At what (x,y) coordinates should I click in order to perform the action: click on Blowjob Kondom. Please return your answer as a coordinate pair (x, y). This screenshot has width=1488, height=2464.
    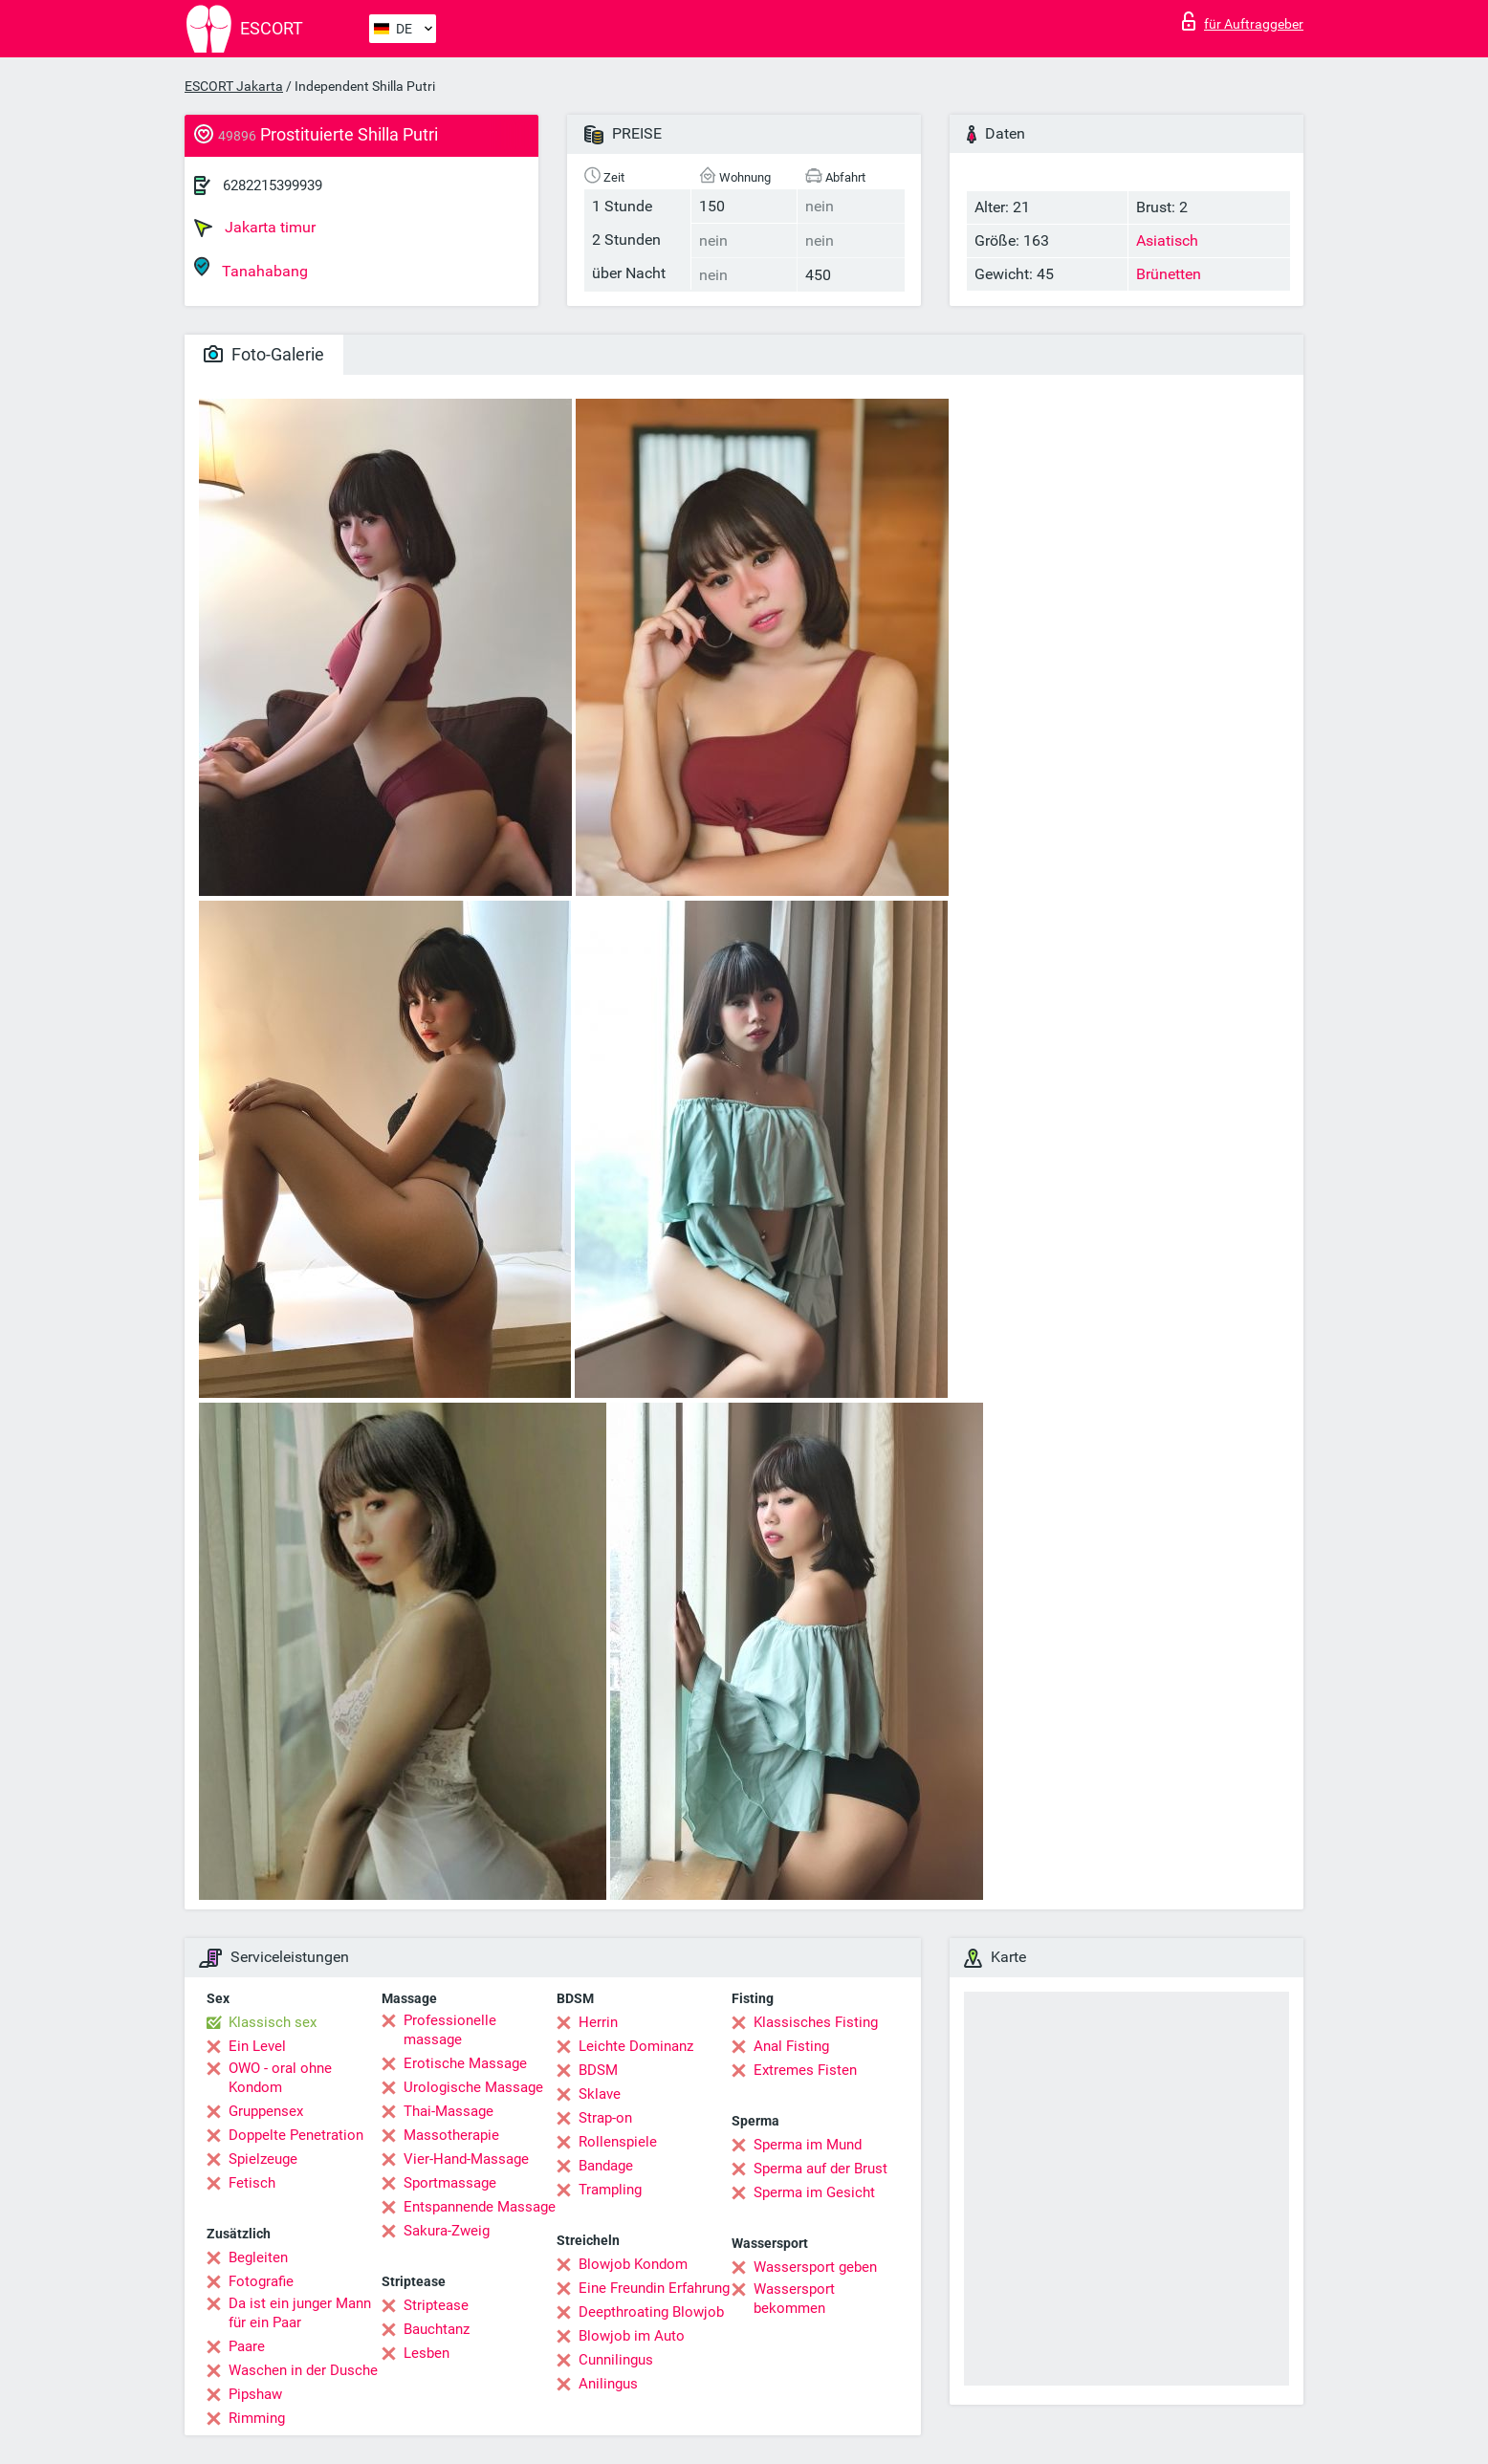
    Looking at the image, I should click on (633, 2264).